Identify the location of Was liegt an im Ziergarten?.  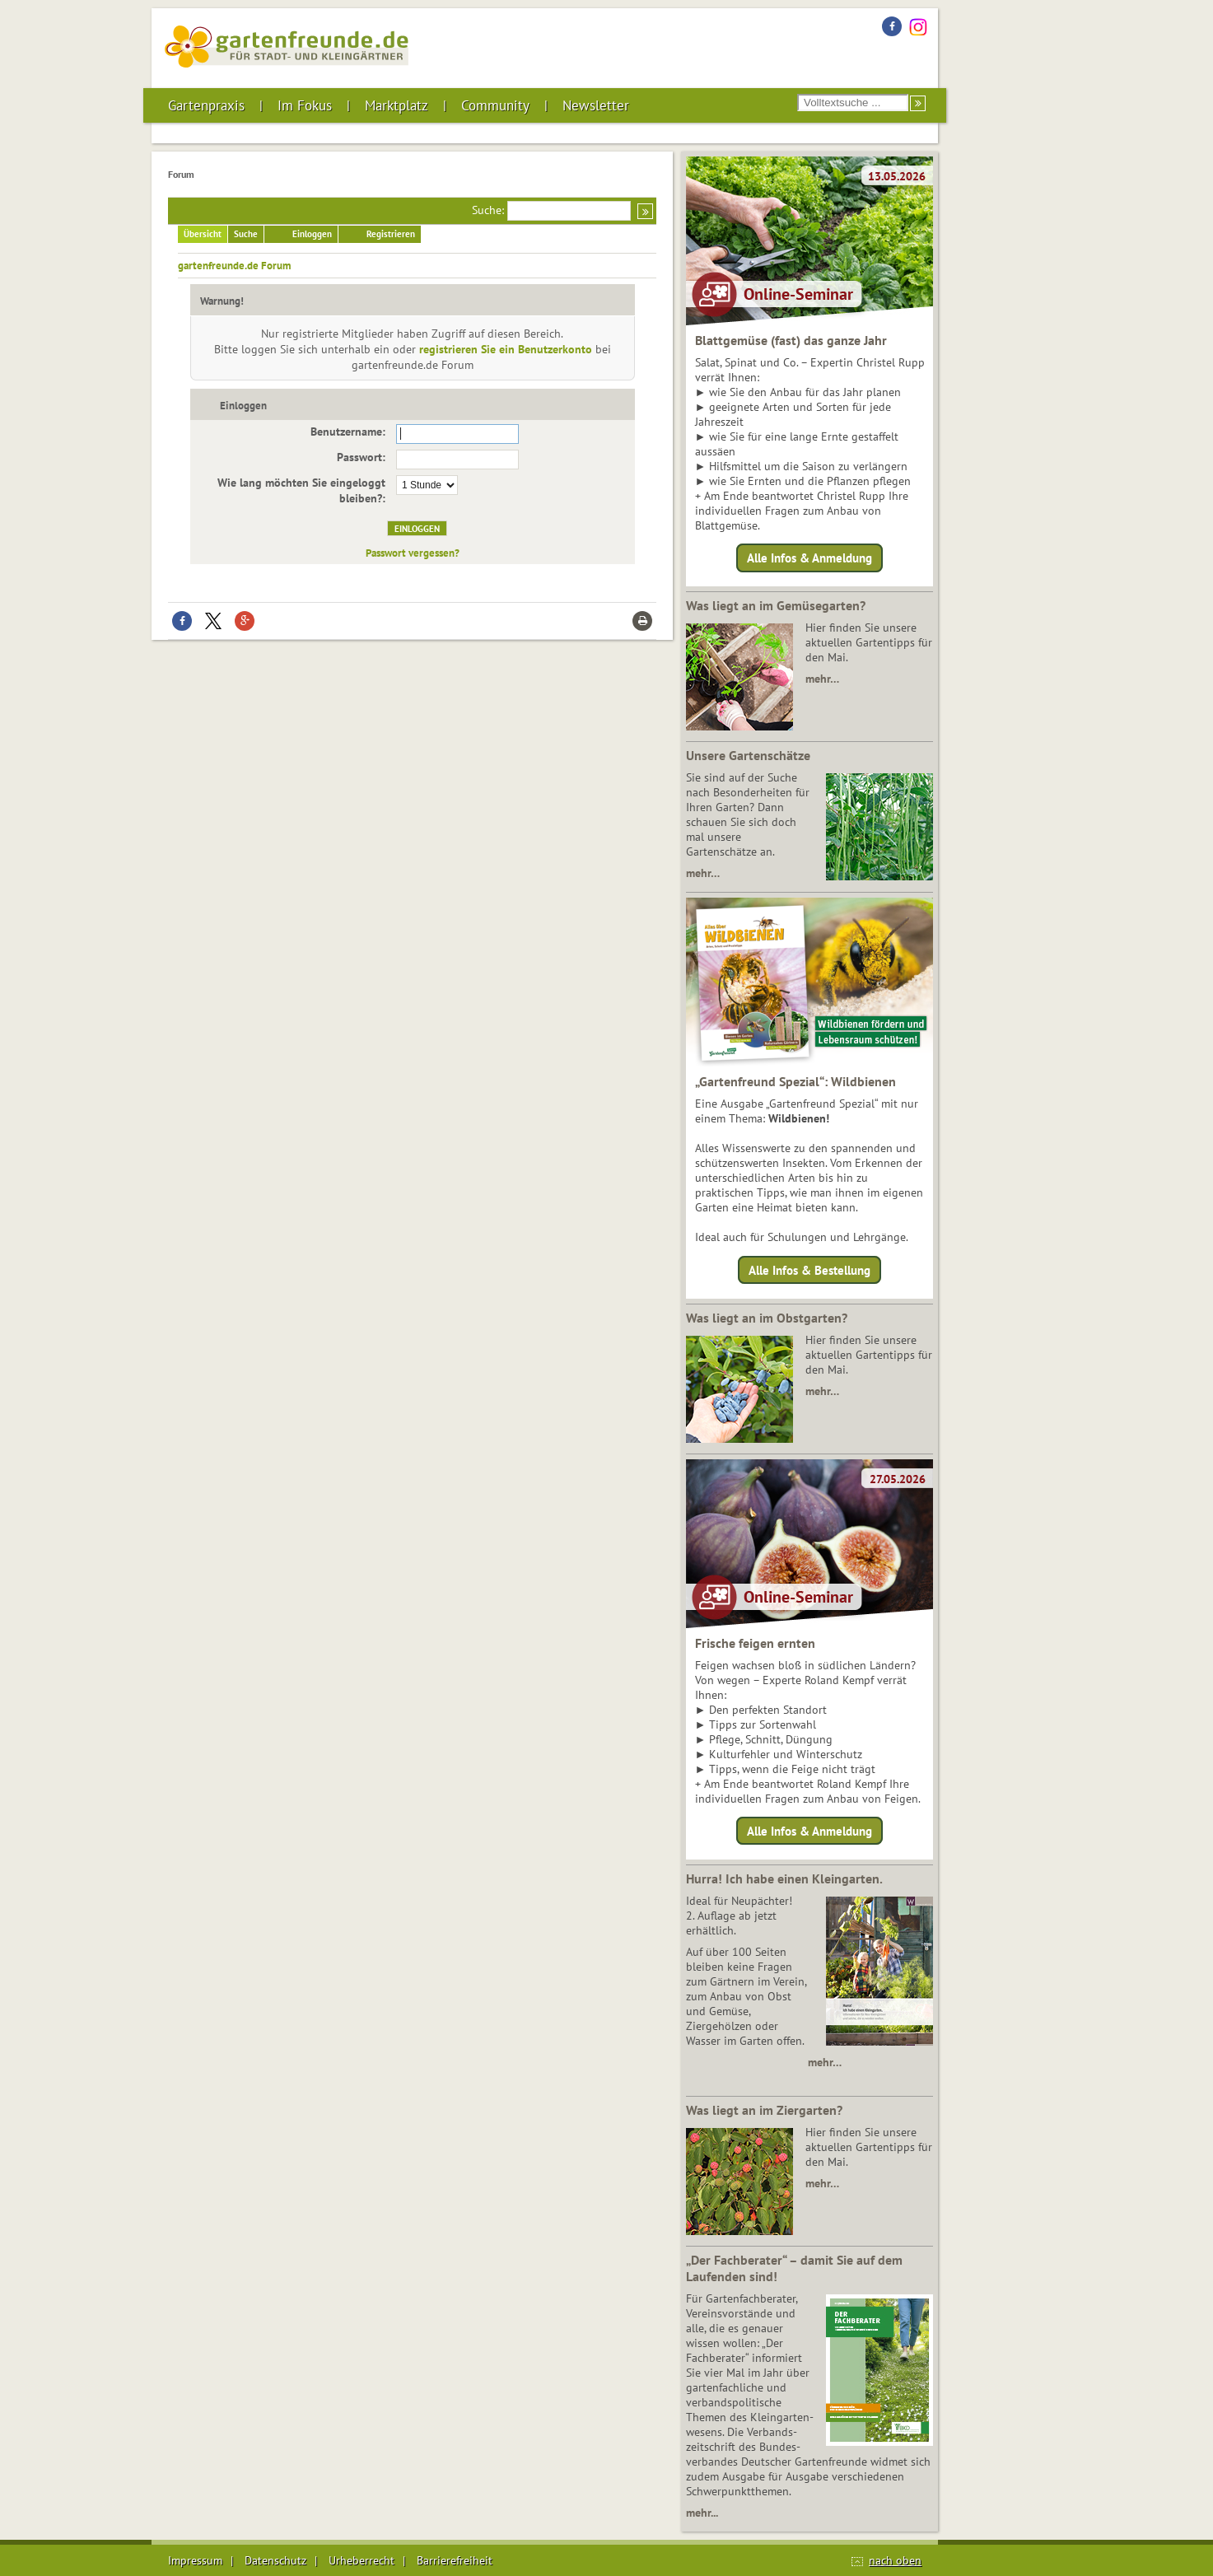
(764, 2110).